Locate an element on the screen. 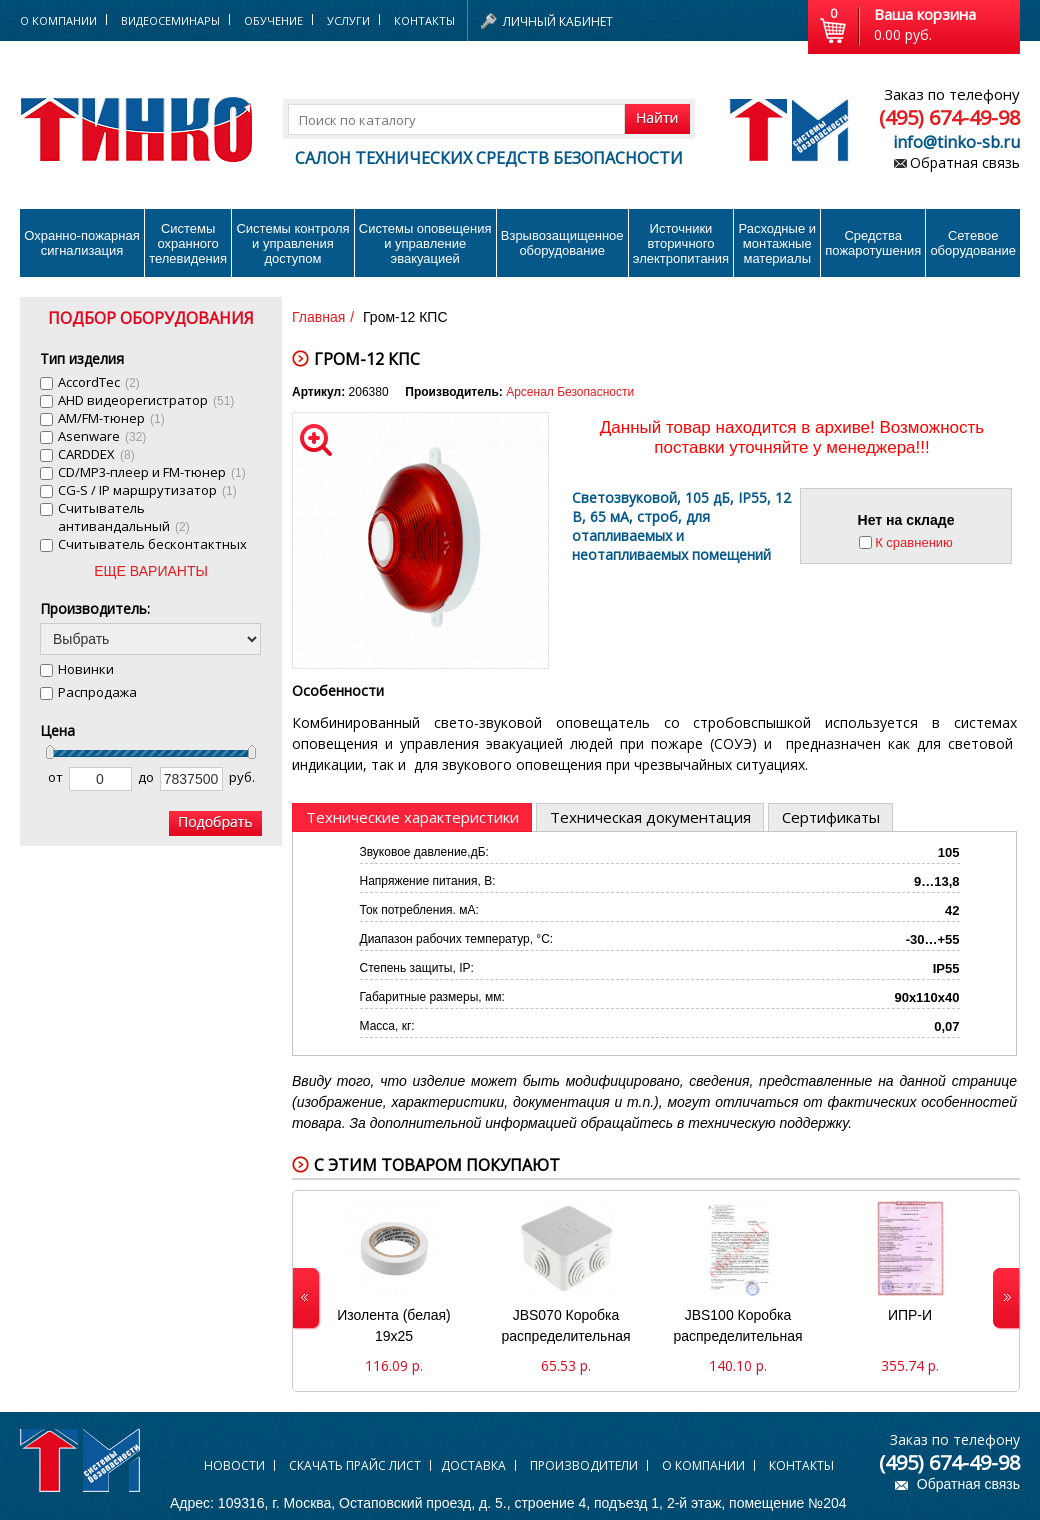 The height and width of the screenshot is (1520, 1040). Видеосеминары is located at coordinates (170, 20).